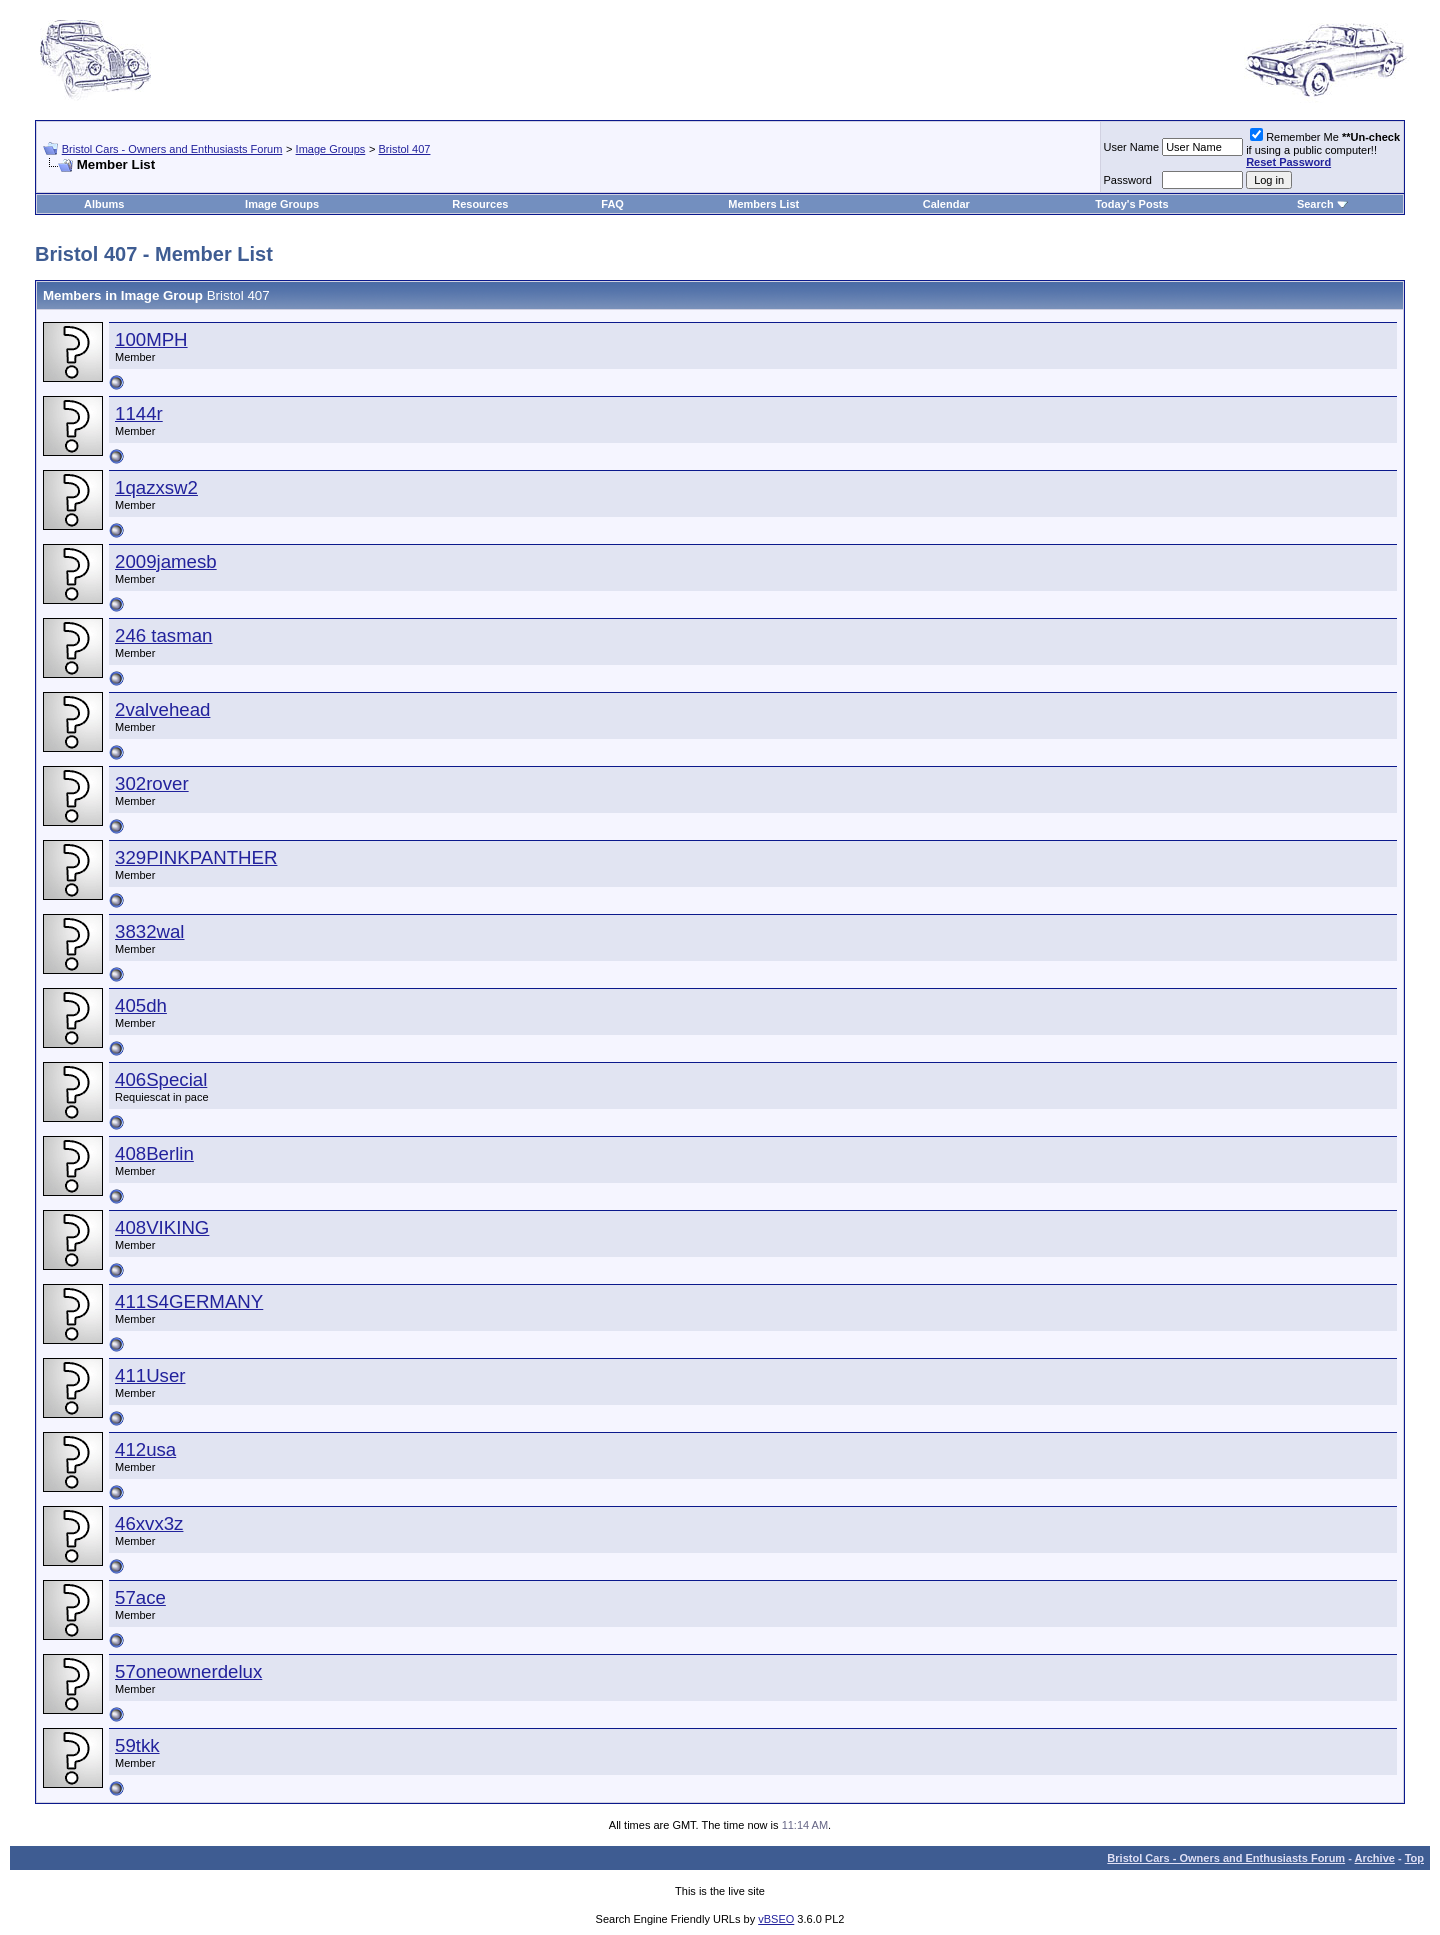 This screenshot has width=1440, height=1935. I want to click on 408Berlin, so click(154, 1153).